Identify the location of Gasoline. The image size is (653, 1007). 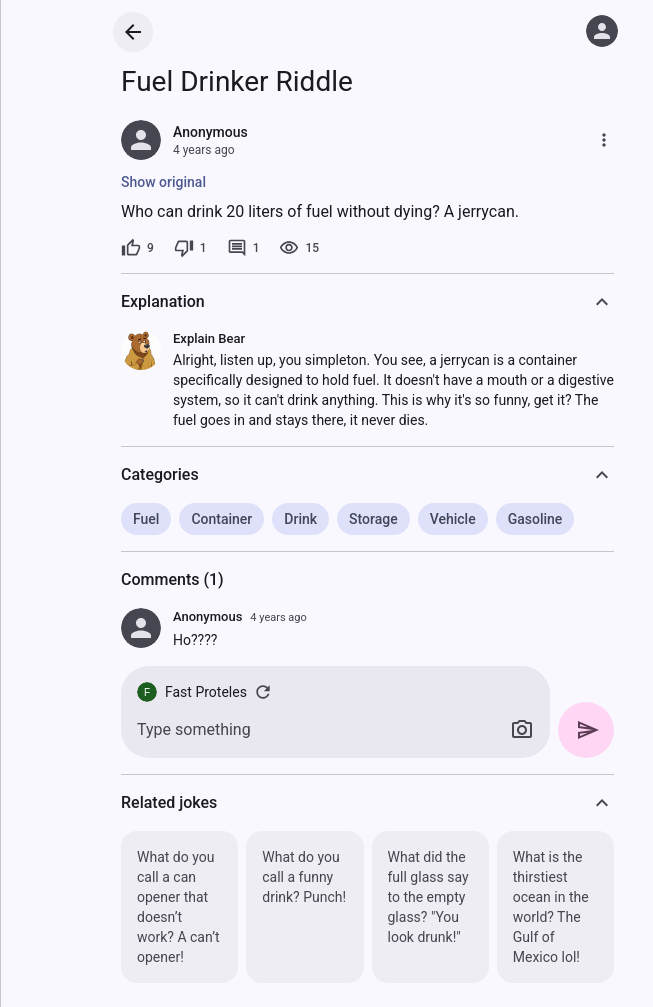
(535, 519).